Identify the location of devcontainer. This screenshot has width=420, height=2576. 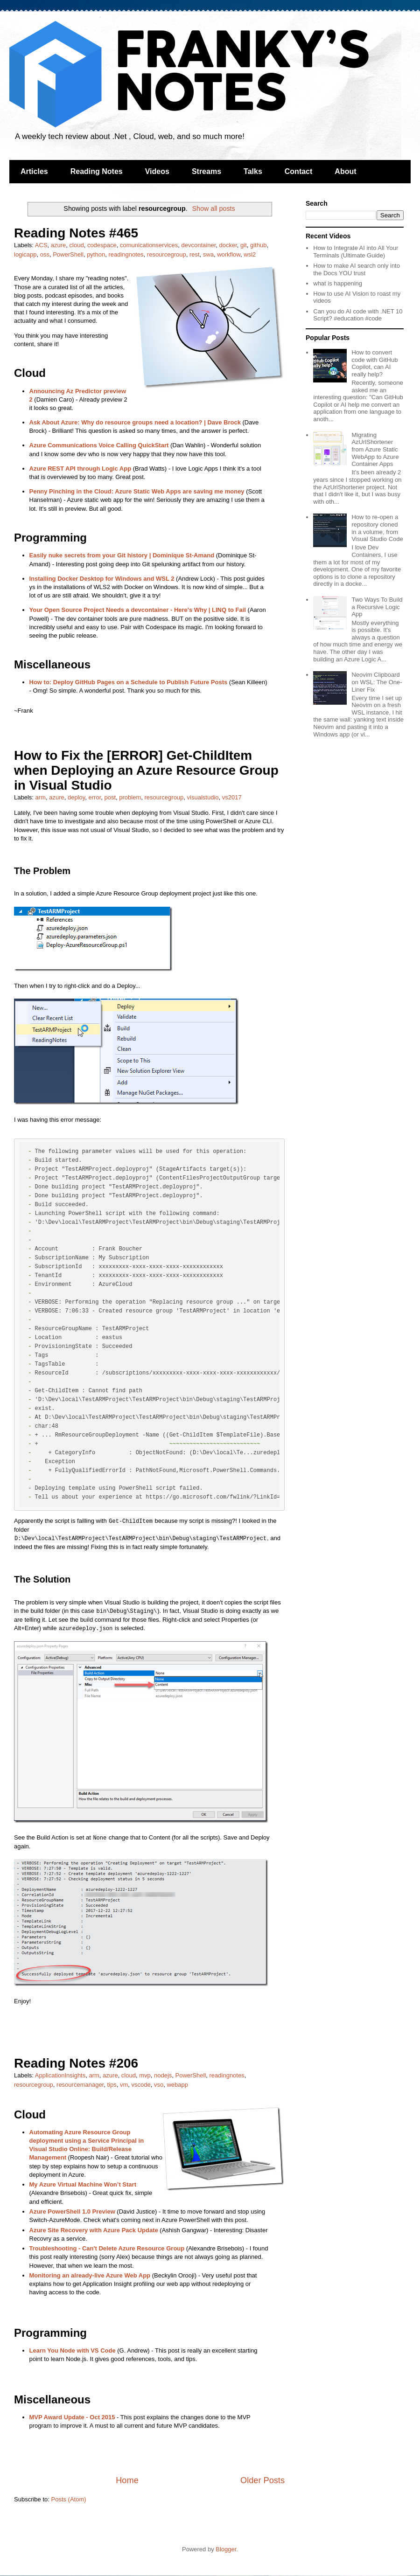
(199, 245).